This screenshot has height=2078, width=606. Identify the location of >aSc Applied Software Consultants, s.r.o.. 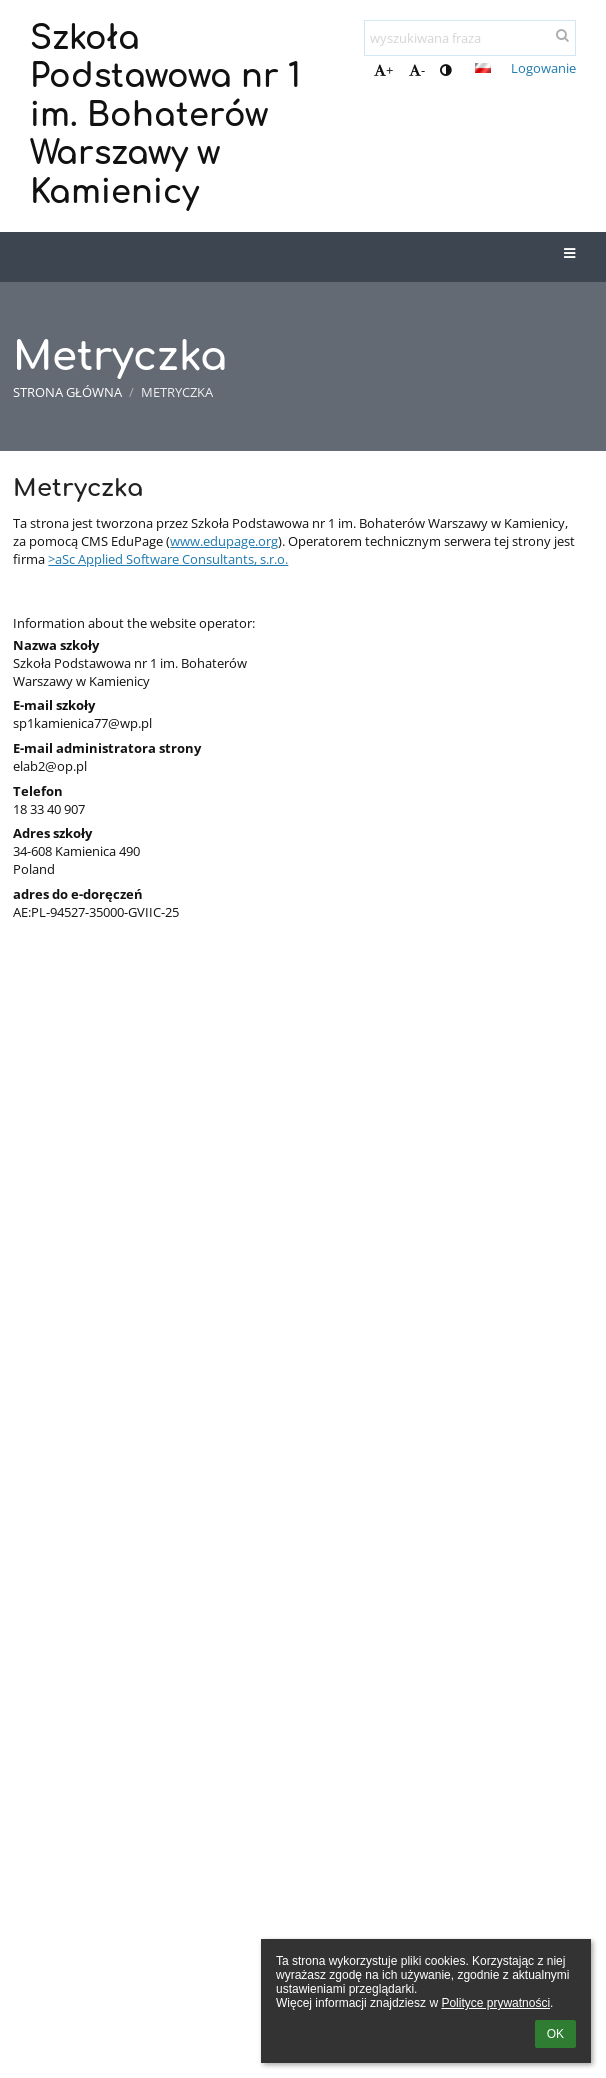
(168, 559).